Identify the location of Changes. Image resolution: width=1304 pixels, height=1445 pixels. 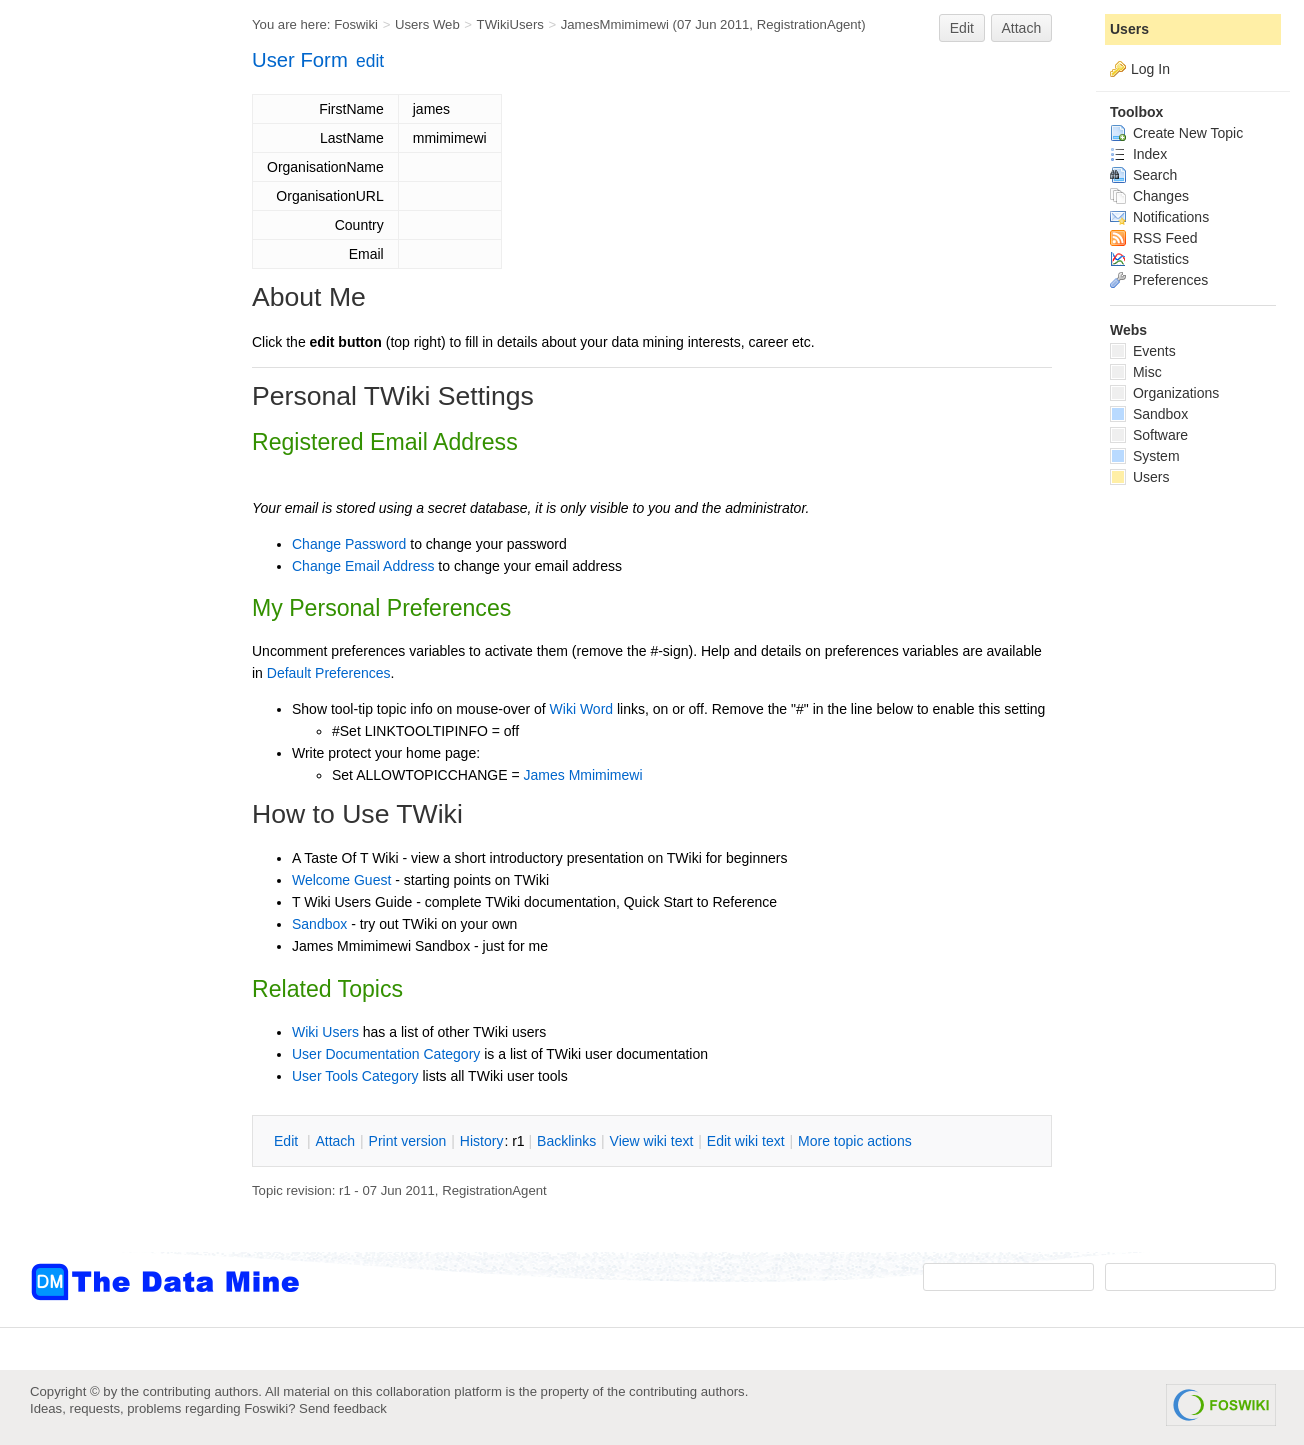
(1149, 196).